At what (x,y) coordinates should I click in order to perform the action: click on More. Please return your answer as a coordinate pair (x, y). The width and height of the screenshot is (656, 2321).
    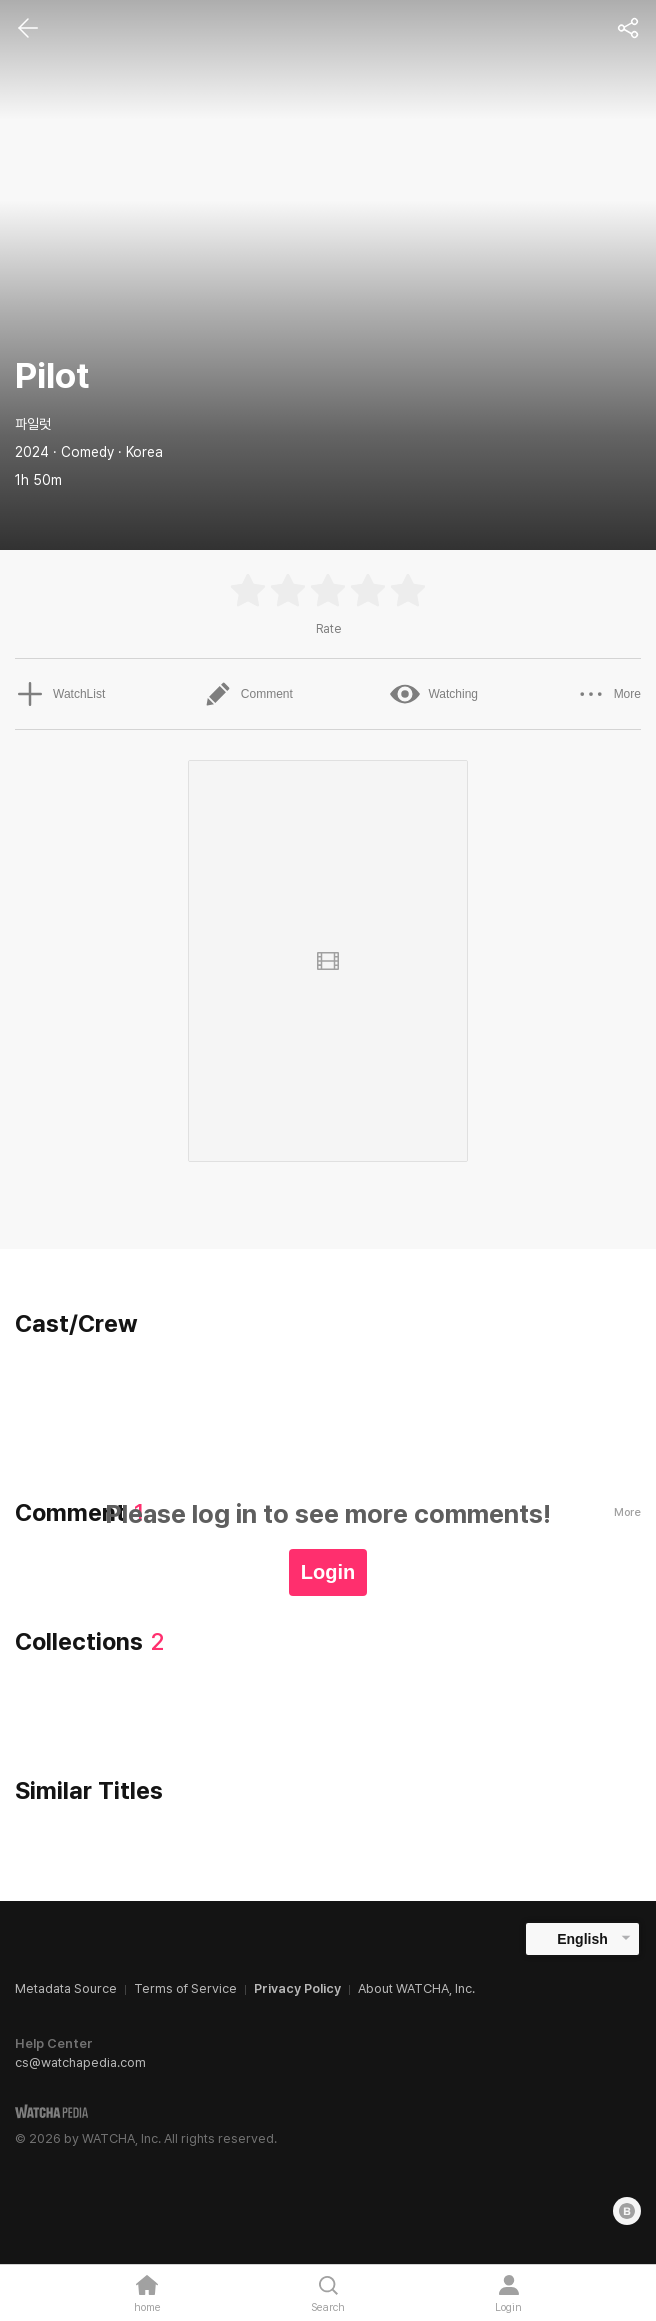
    Looking at the image, I should click on (608, 694).